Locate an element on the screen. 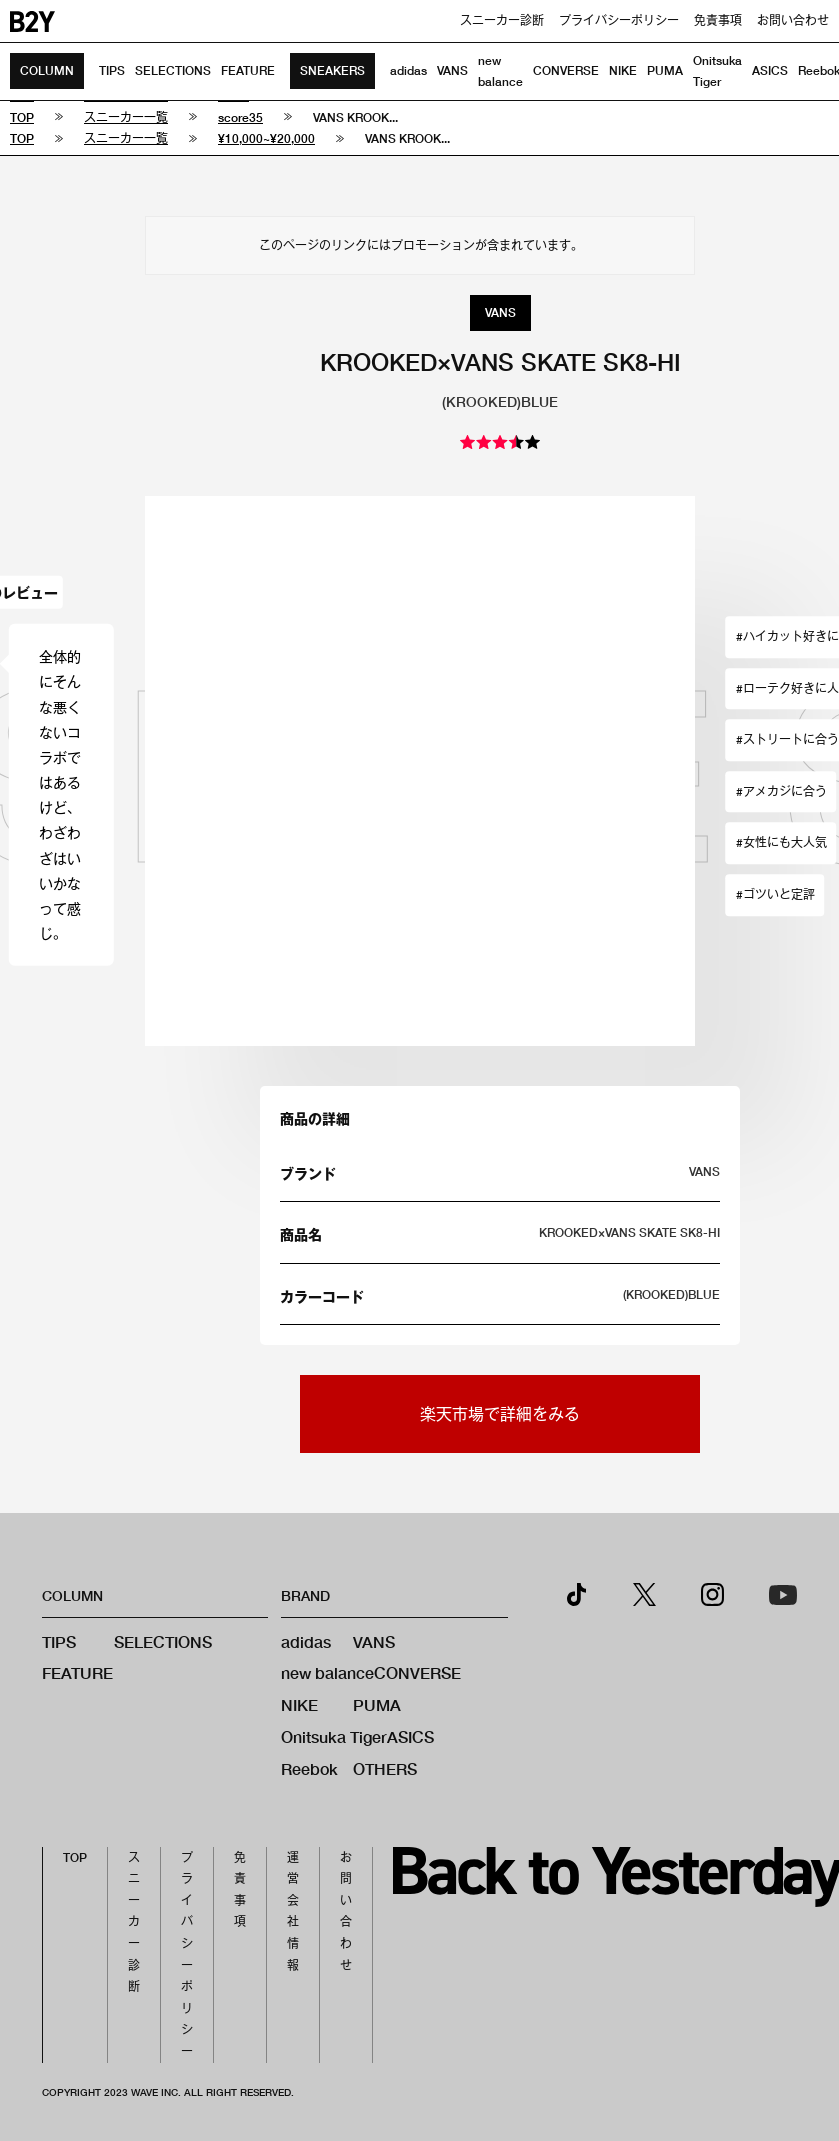  CONVERSE is located at coordinates (566, 70).